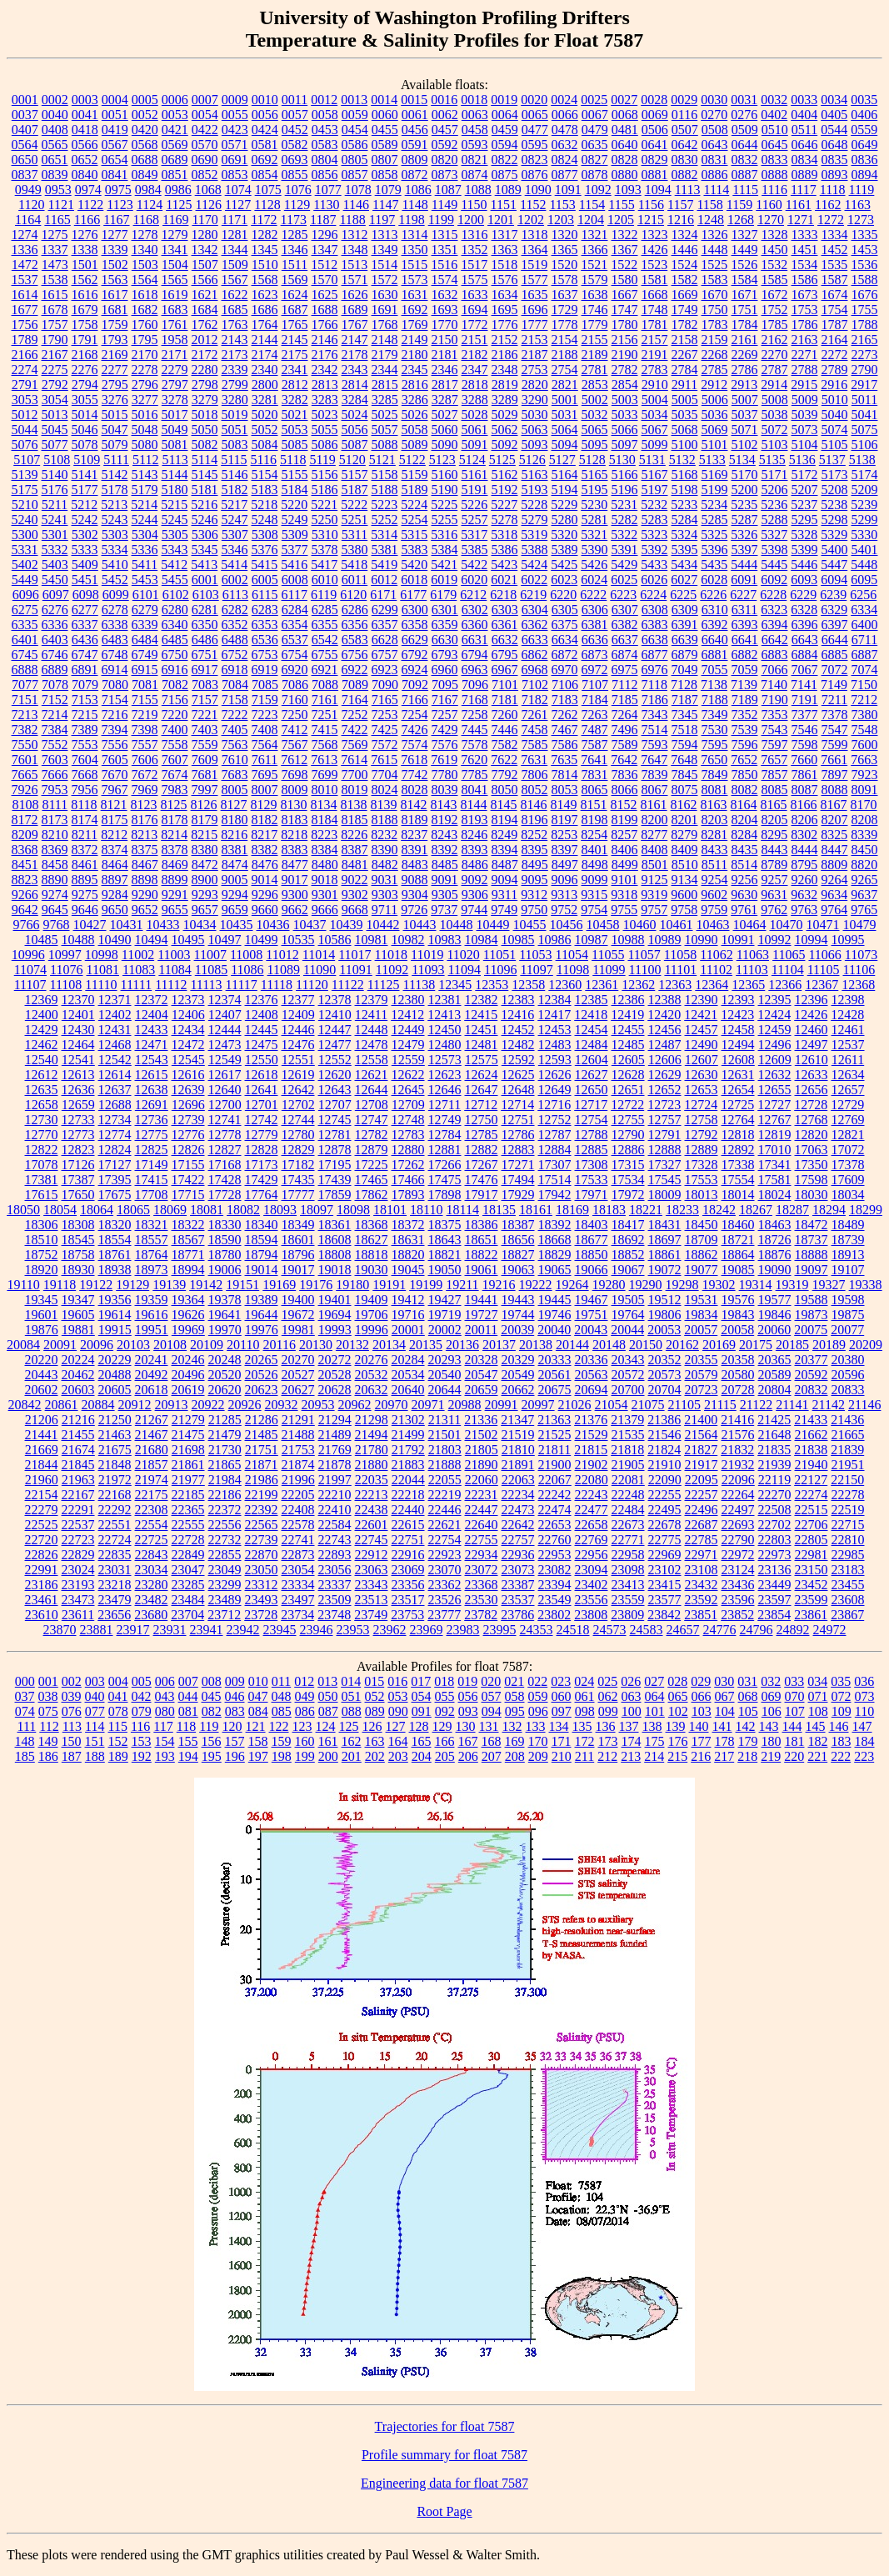 This screenshot has width=889, height=2576. Describe the element at coordinates (865, 475) in the screenshot. I see `5174` at that location.